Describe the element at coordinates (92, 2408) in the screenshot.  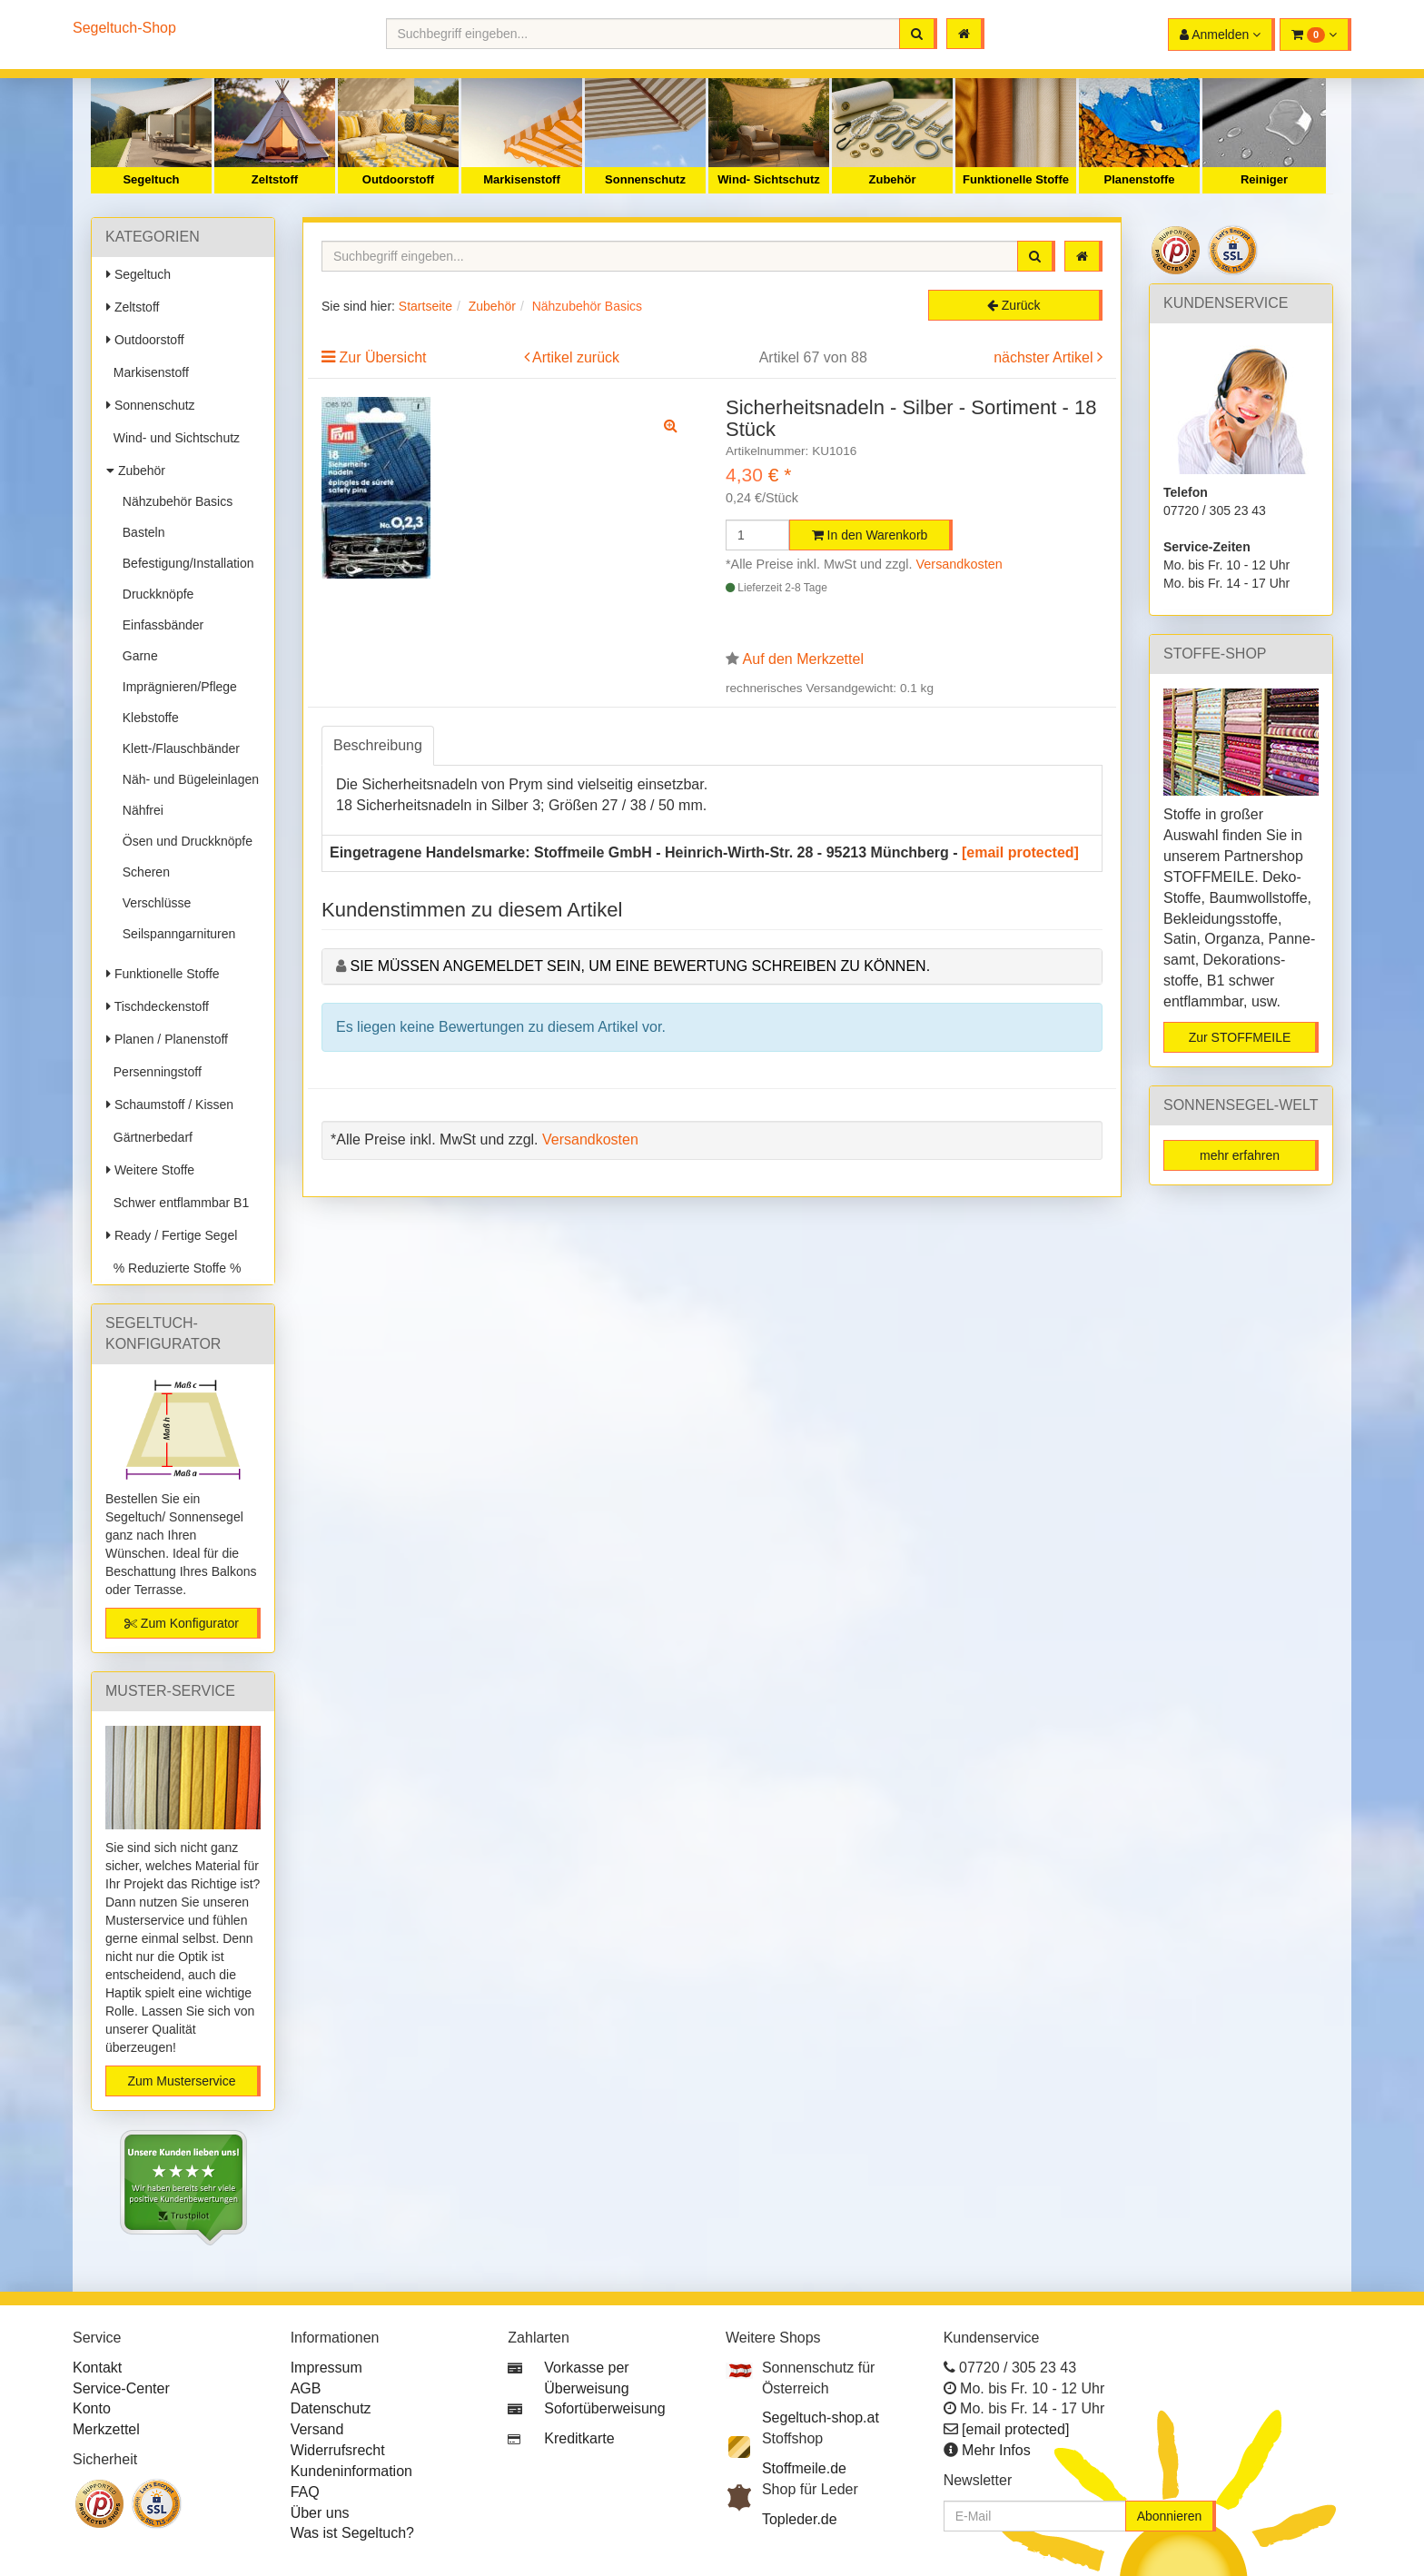
I see `Konto` at that location.